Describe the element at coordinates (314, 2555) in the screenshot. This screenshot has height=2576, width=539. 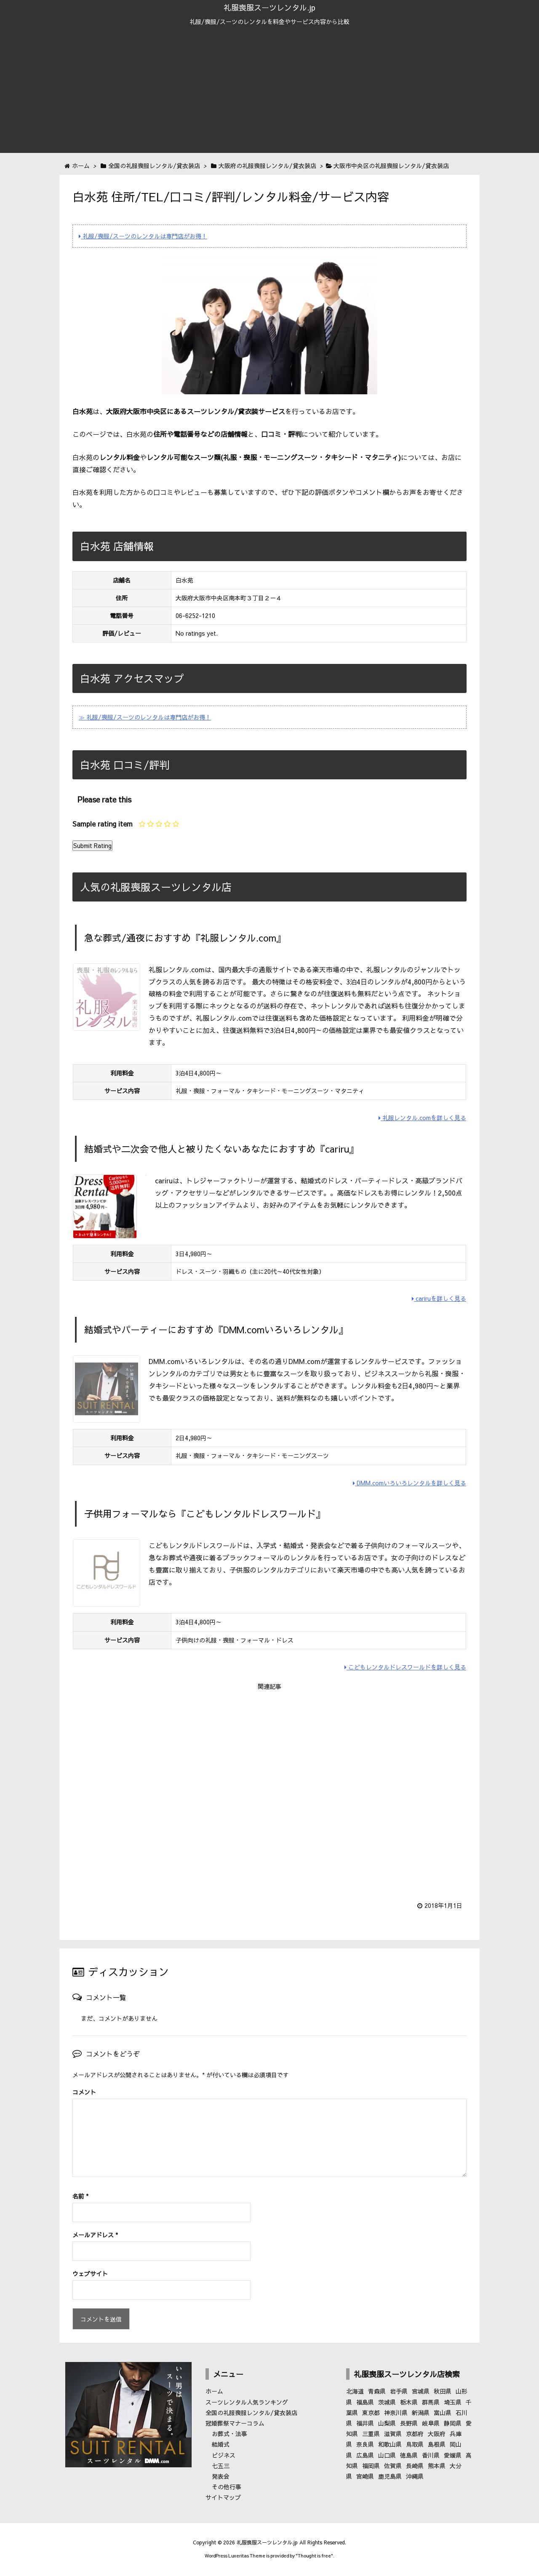
I see `Thought is free` at that location.